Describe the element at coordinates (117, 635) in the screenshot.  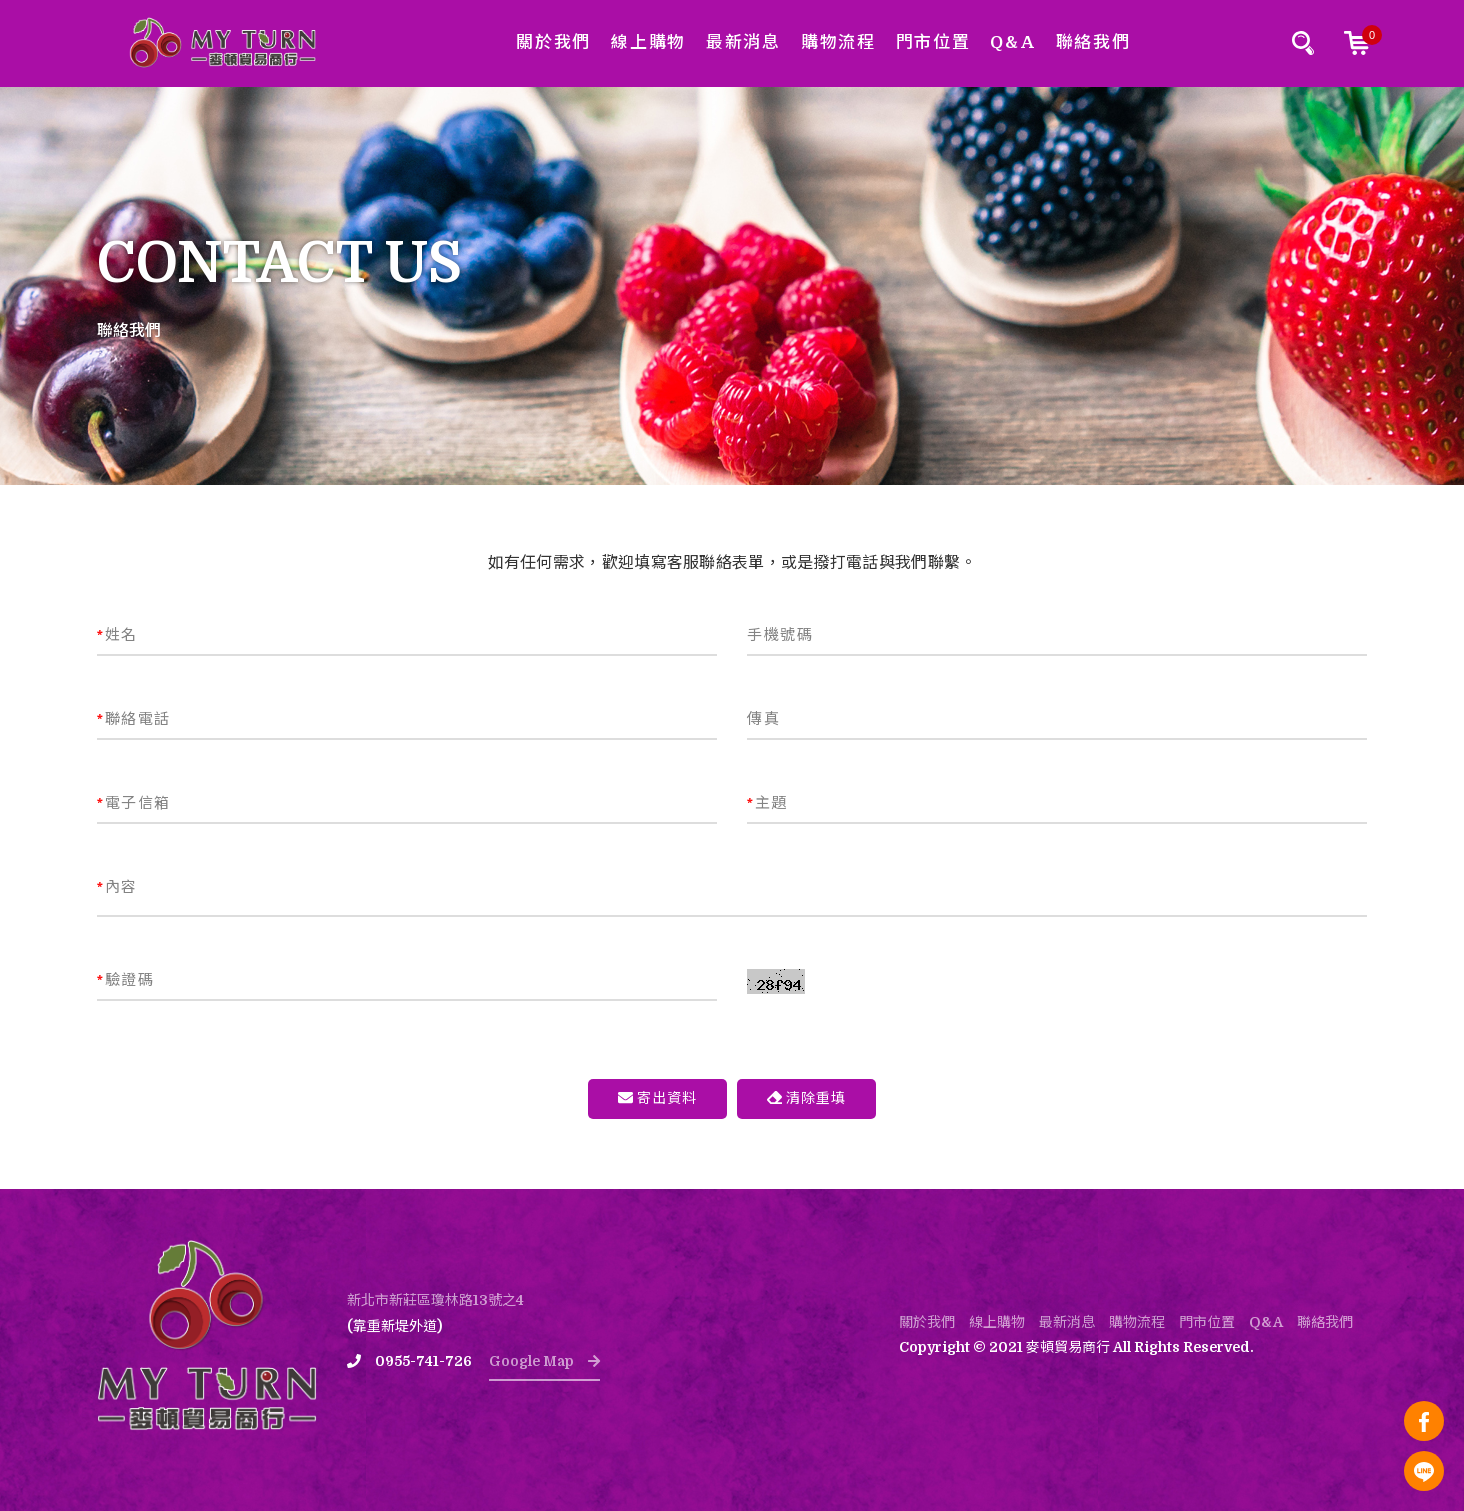
I see `姓名` at that location.